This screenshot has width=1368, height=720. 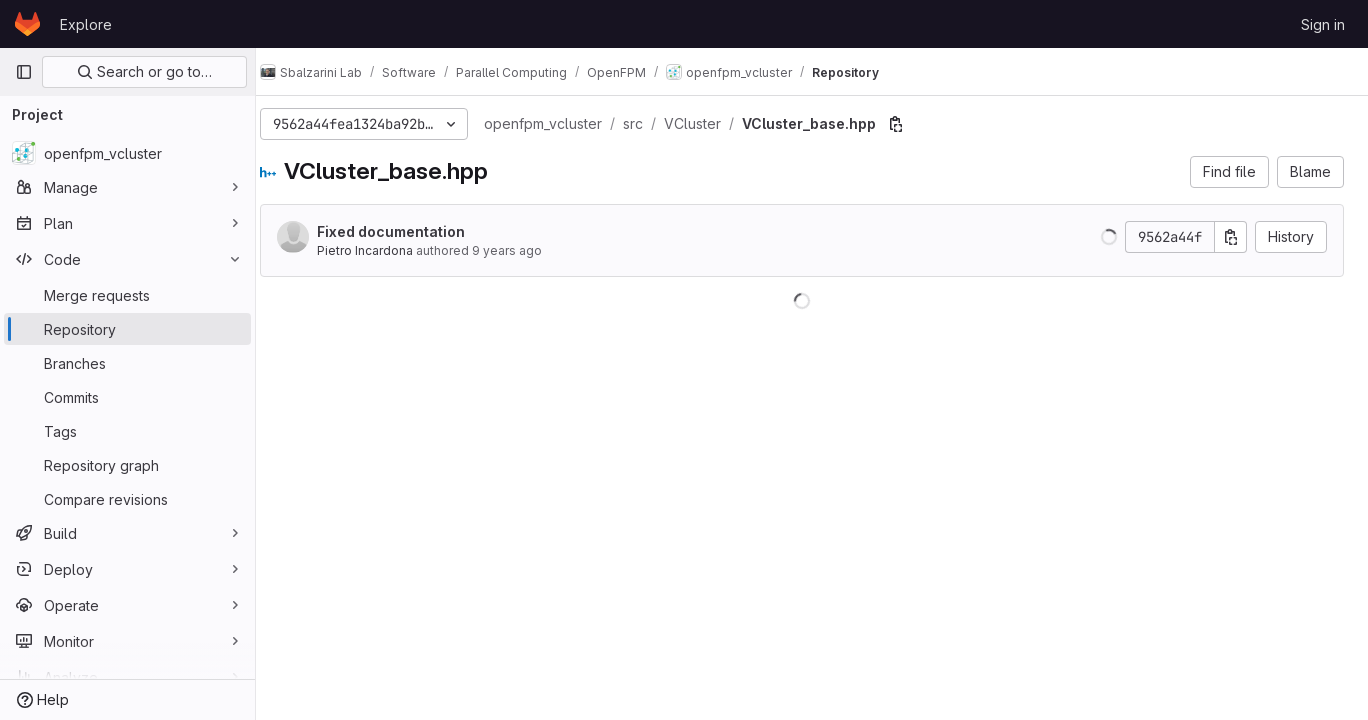 What do you see at coordinates (127, 363) in the screenshot?
I see `[Branches]` at bounding box center [127, 363].